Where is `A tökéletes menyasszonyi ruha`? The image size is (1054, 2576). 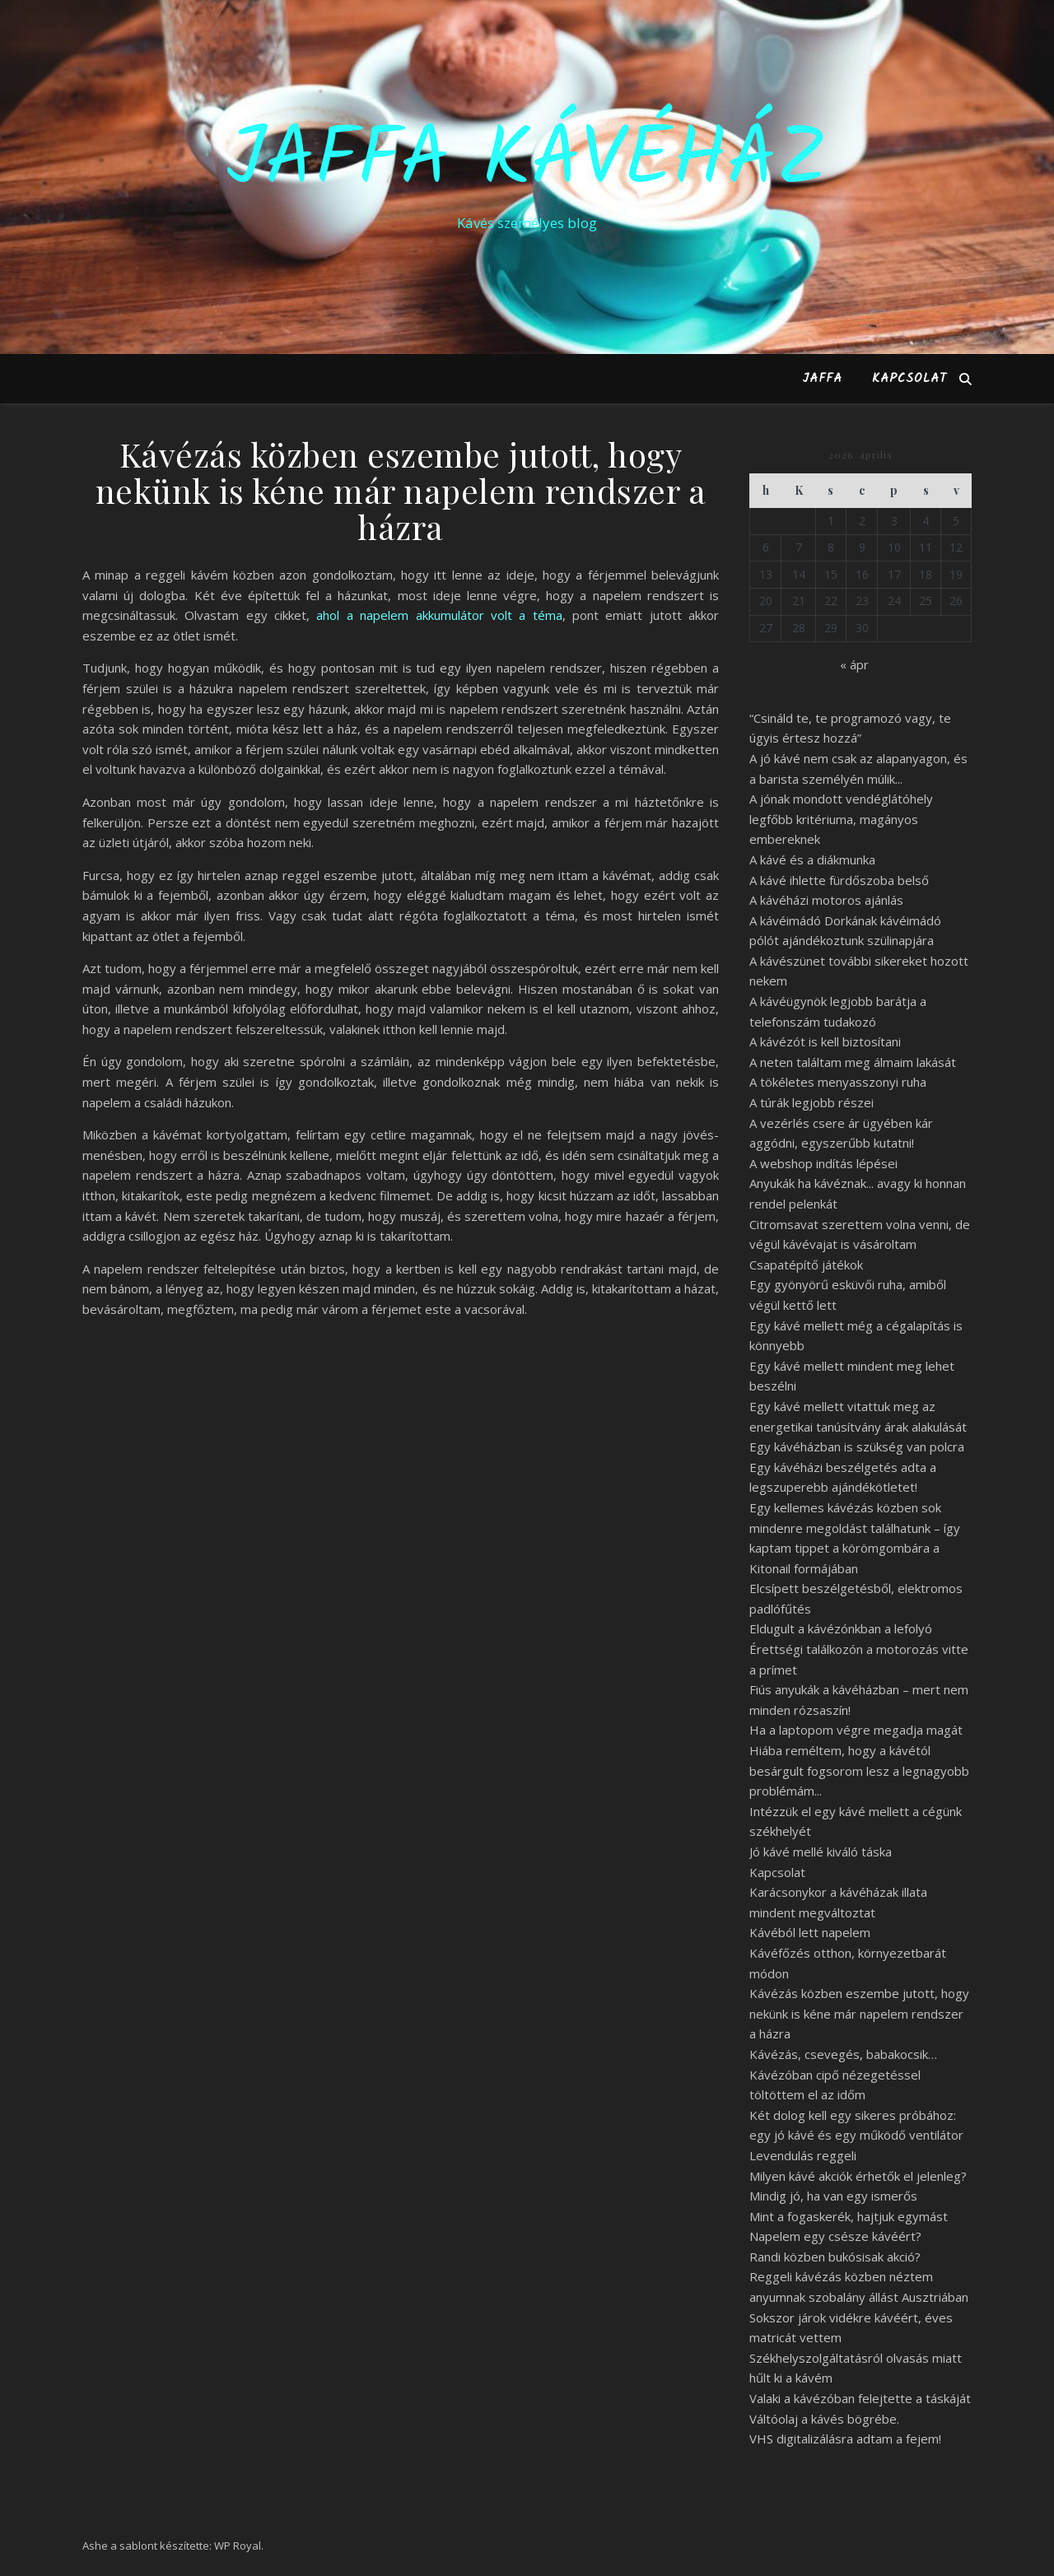 A tökéletes menyasszonyi ruha is located at coordinates (837, 1082).